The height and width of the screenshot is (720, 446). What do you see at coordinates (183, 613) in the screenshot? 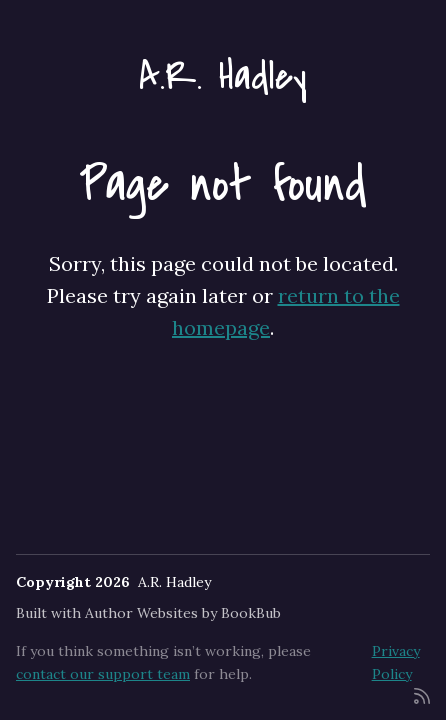
I see `Author Websites by BookBub` at bounding box center [183, 613].